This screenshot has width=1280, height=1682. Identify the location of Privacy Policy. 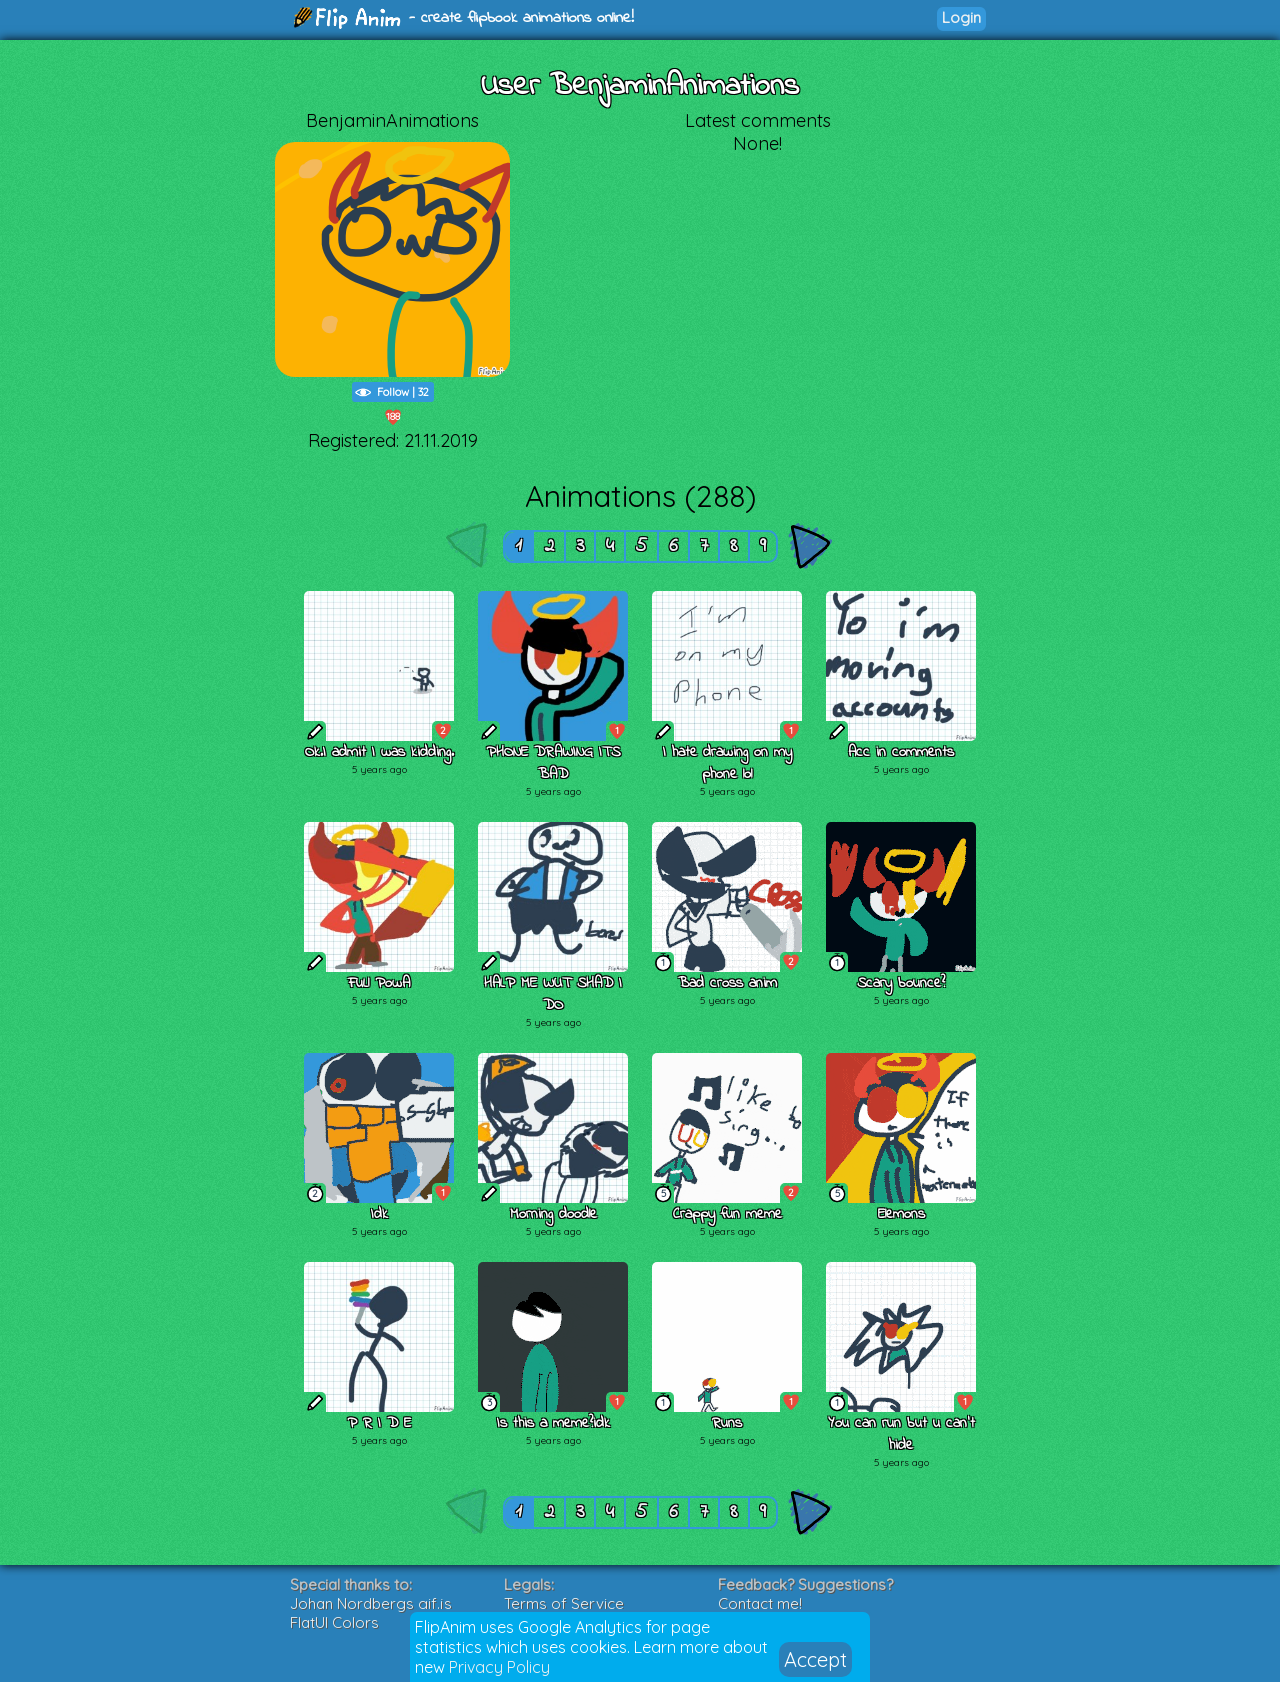
(499, 1667).